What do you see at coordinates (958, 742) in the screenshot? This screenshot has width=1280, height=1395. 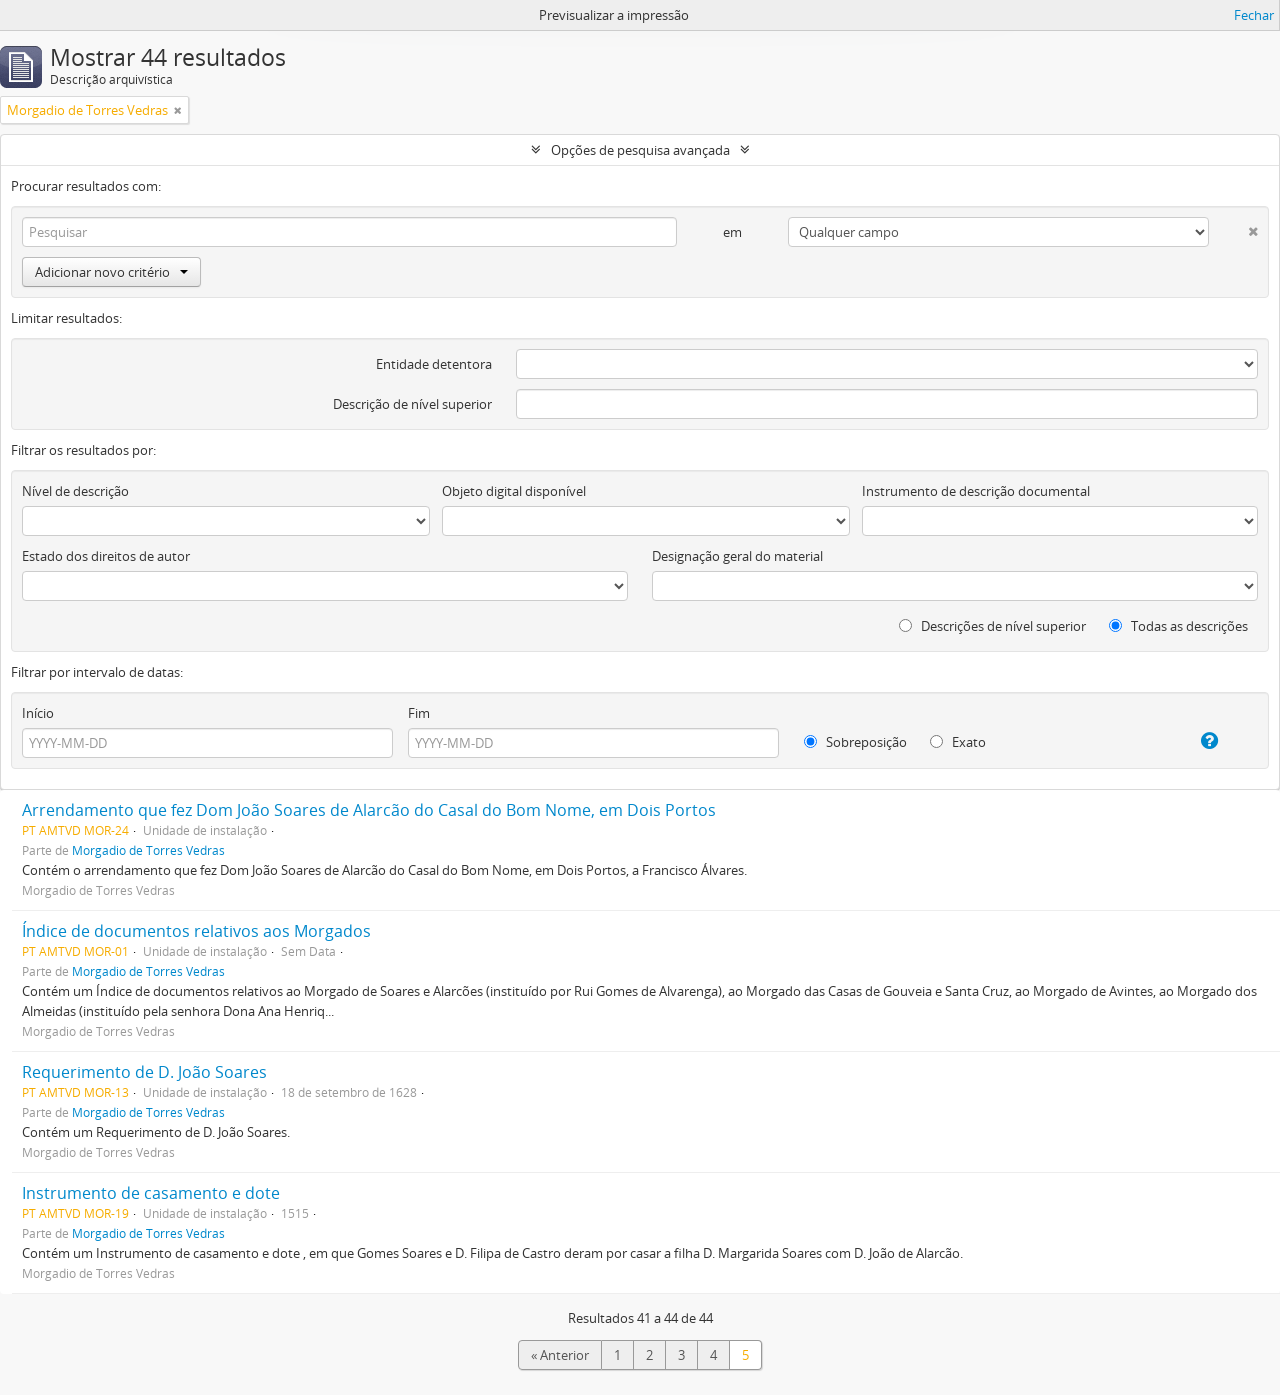 I see `Exato` at bounding box center [958, 742].